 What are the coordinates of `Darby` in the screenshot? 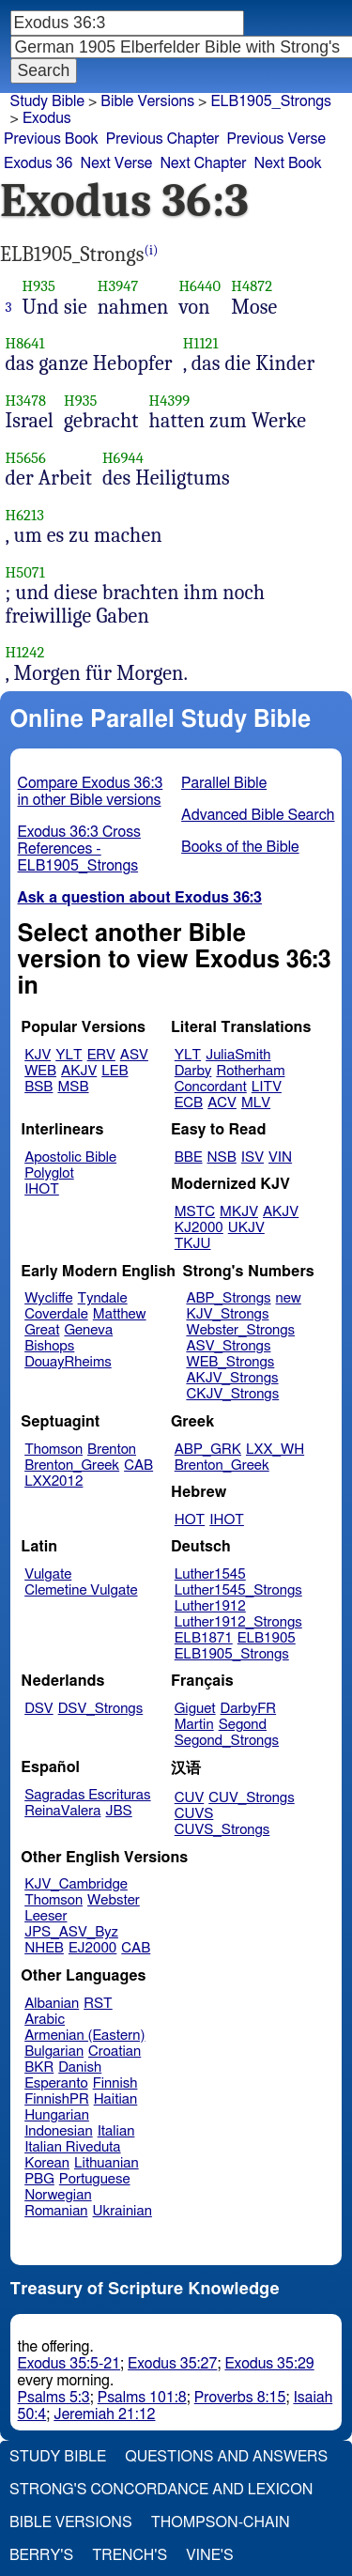 It's located at (193, 1071).